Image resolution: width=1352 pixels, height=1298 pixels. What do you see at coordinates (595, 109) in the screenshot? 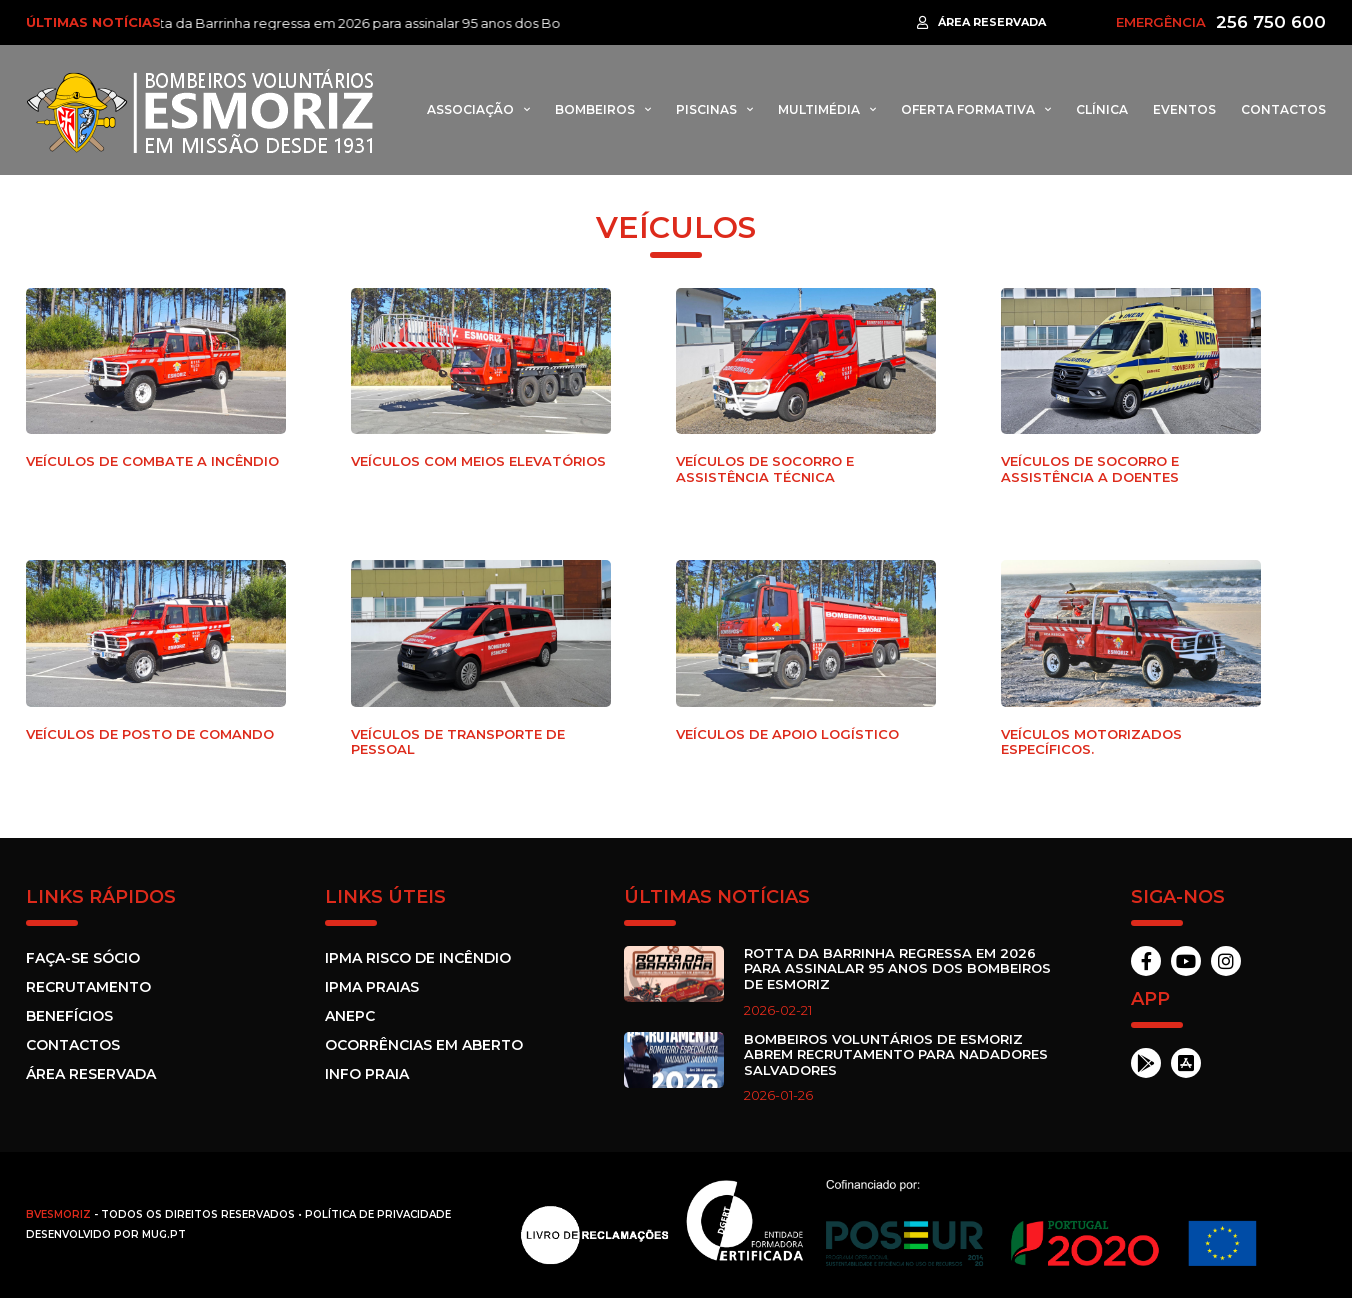
I see `Bombeiros` at bounding box center [595, 109].